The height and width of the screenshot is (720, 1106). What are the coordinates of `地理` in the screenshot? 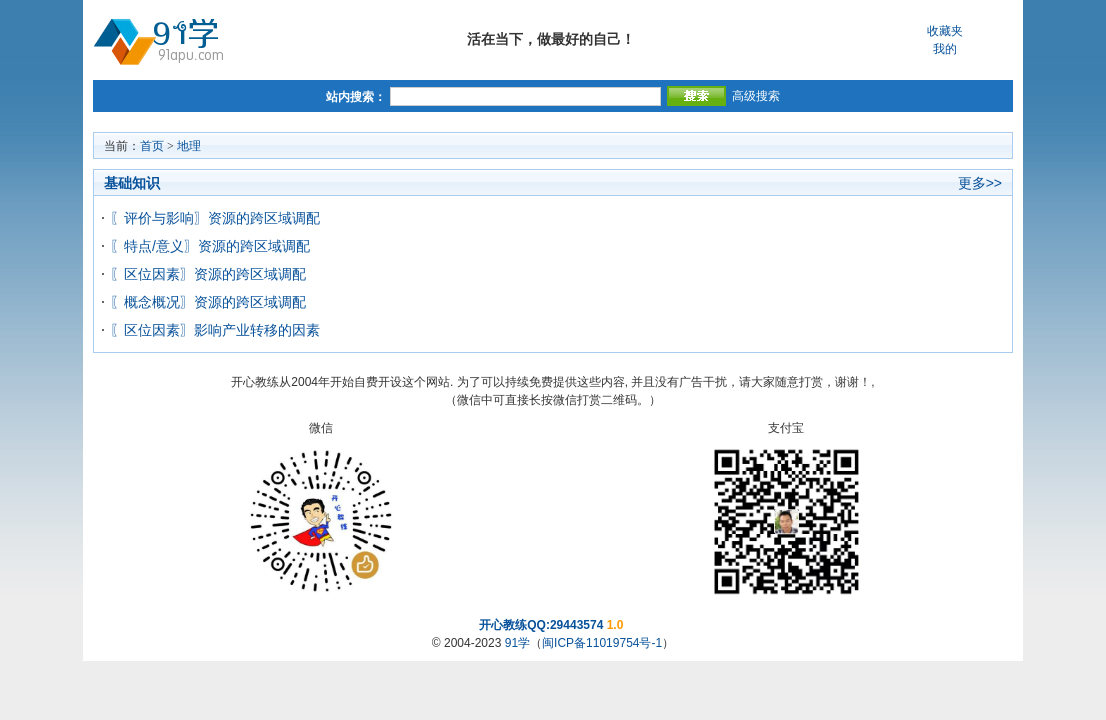 It's located at (189, 146).